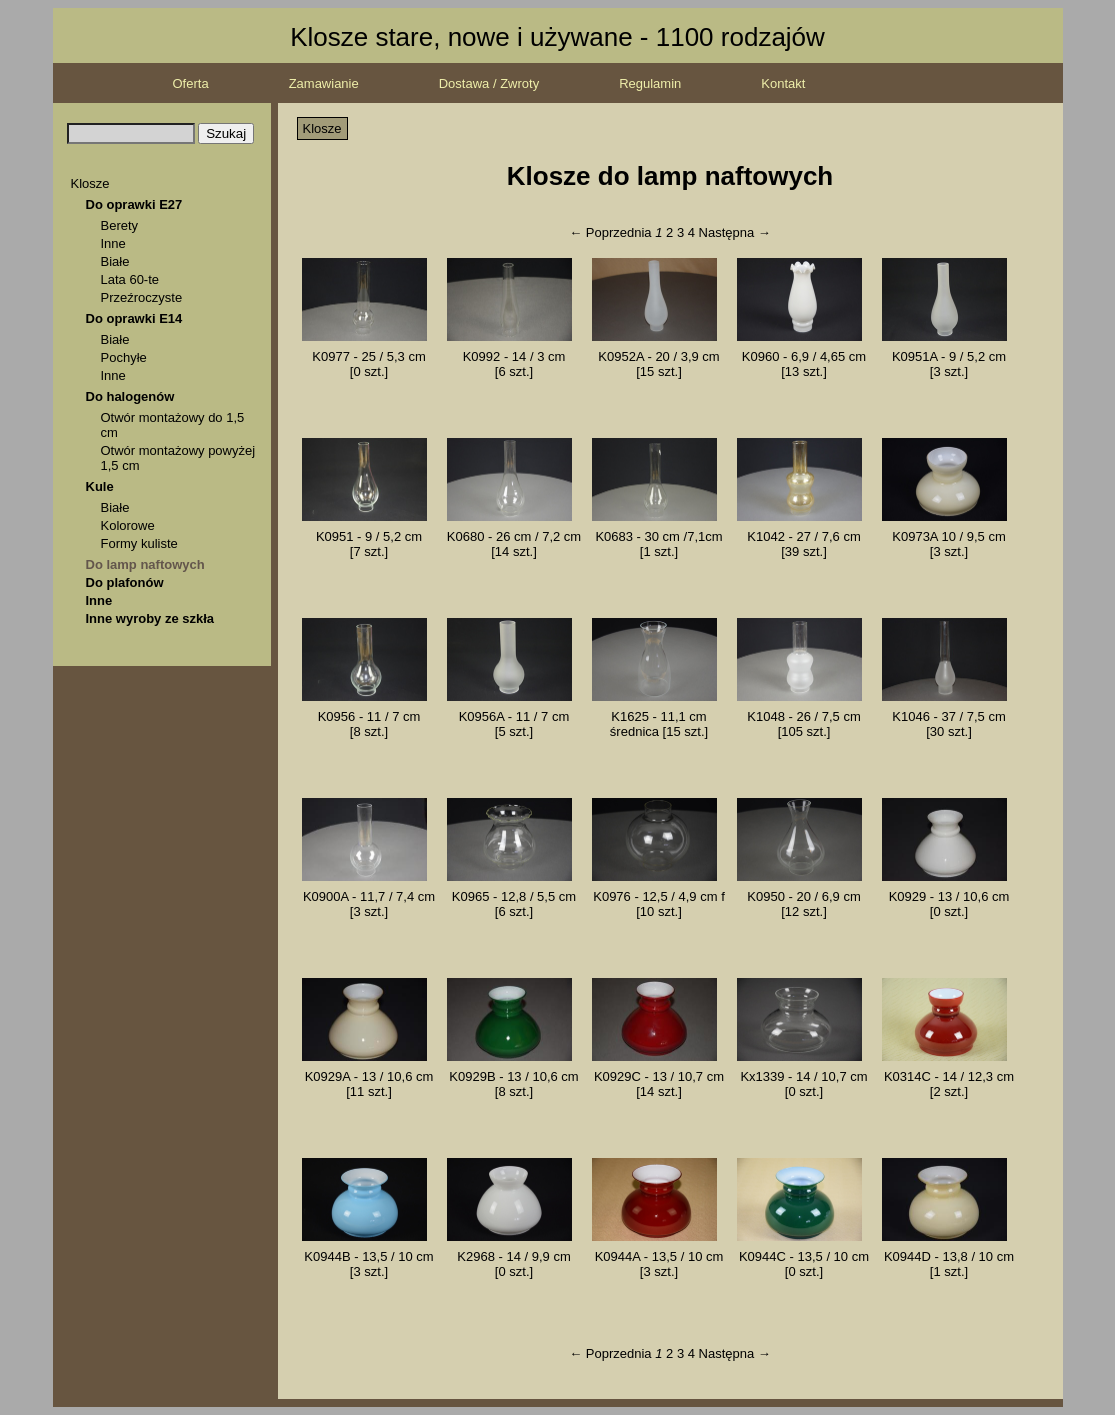 Image resolution: width=1115 pixels, height=1415 pixels. What do you see at coordinates (134, 318) in the screenshot?
I see `Do oprawki E14` at bounding box center [134, 318].